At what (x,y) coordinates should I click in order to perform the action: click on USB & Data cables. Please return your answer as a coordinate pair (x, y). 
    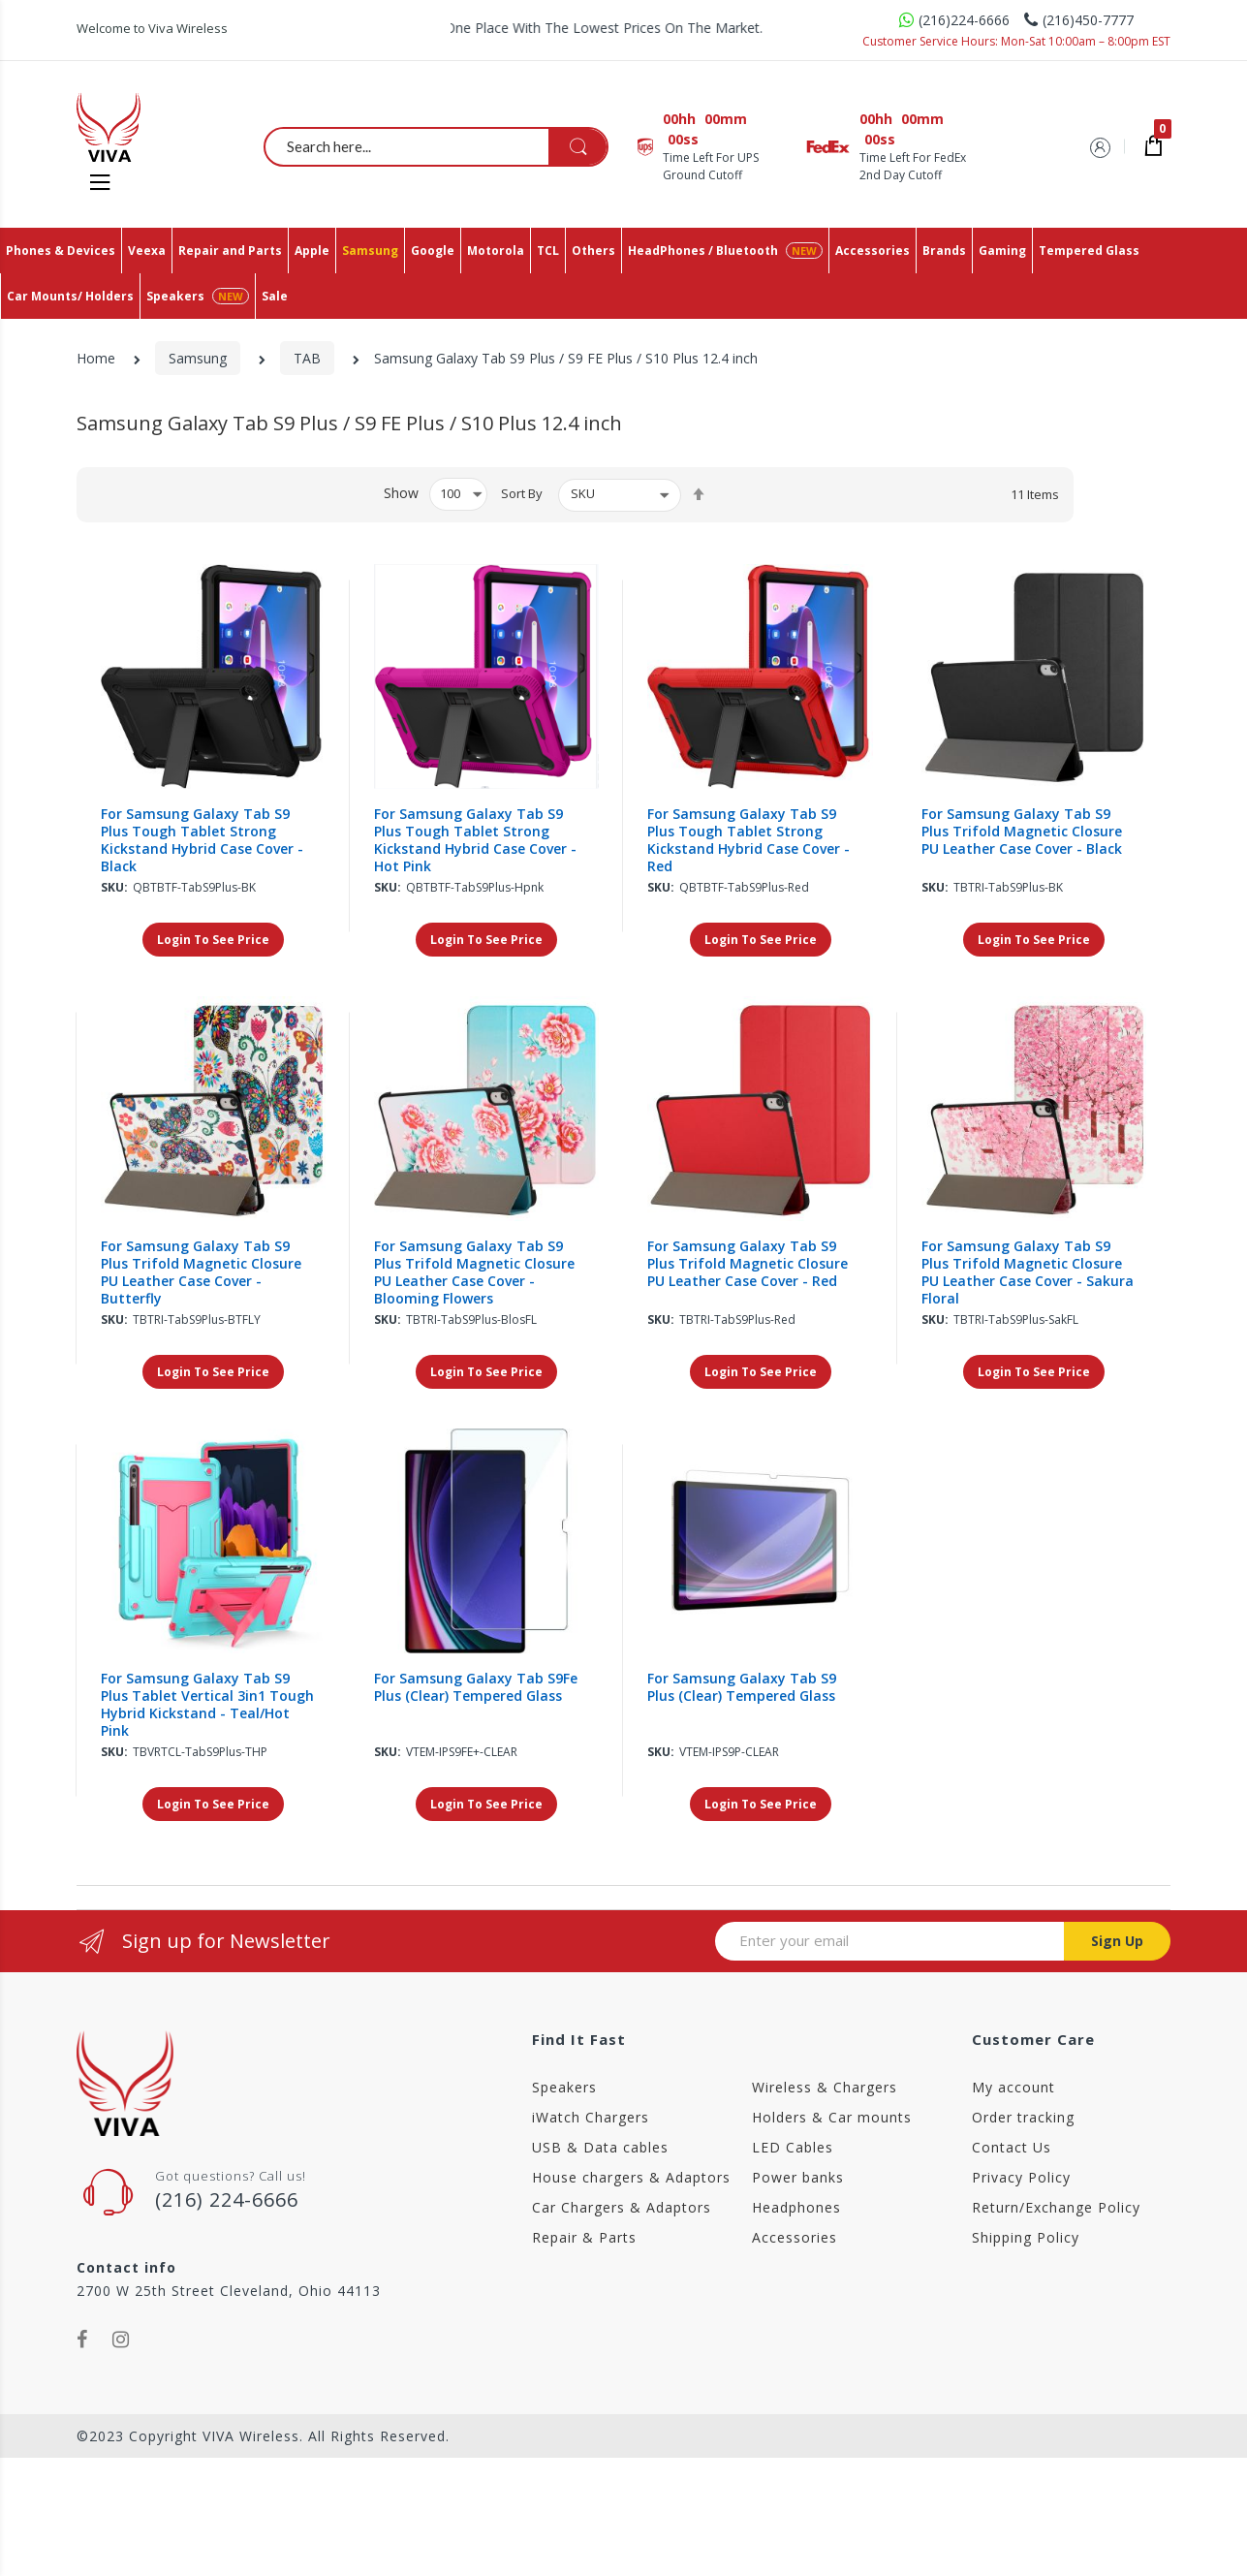
    Looking at the image, I should click on (600, 2147).